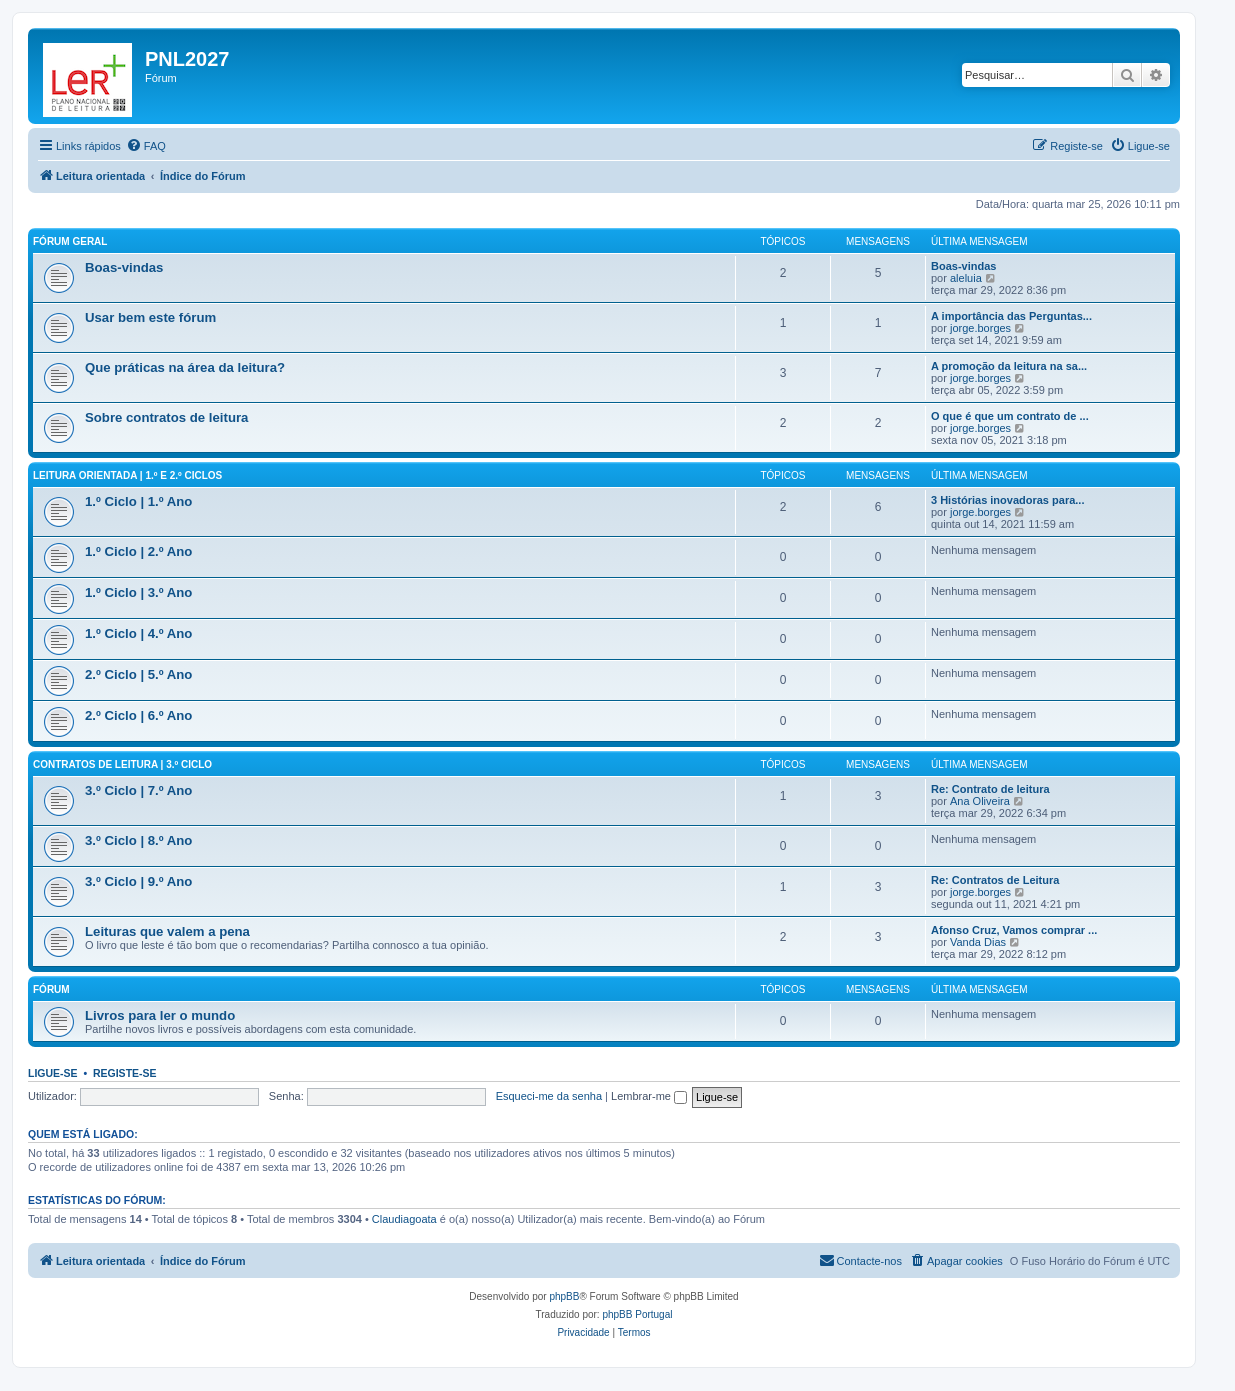  What do you see at coordinates (122, 764) in the screenshot?
I see `Contratos de leitura | 3.º Ciclo` at bounding box center [122, 764].